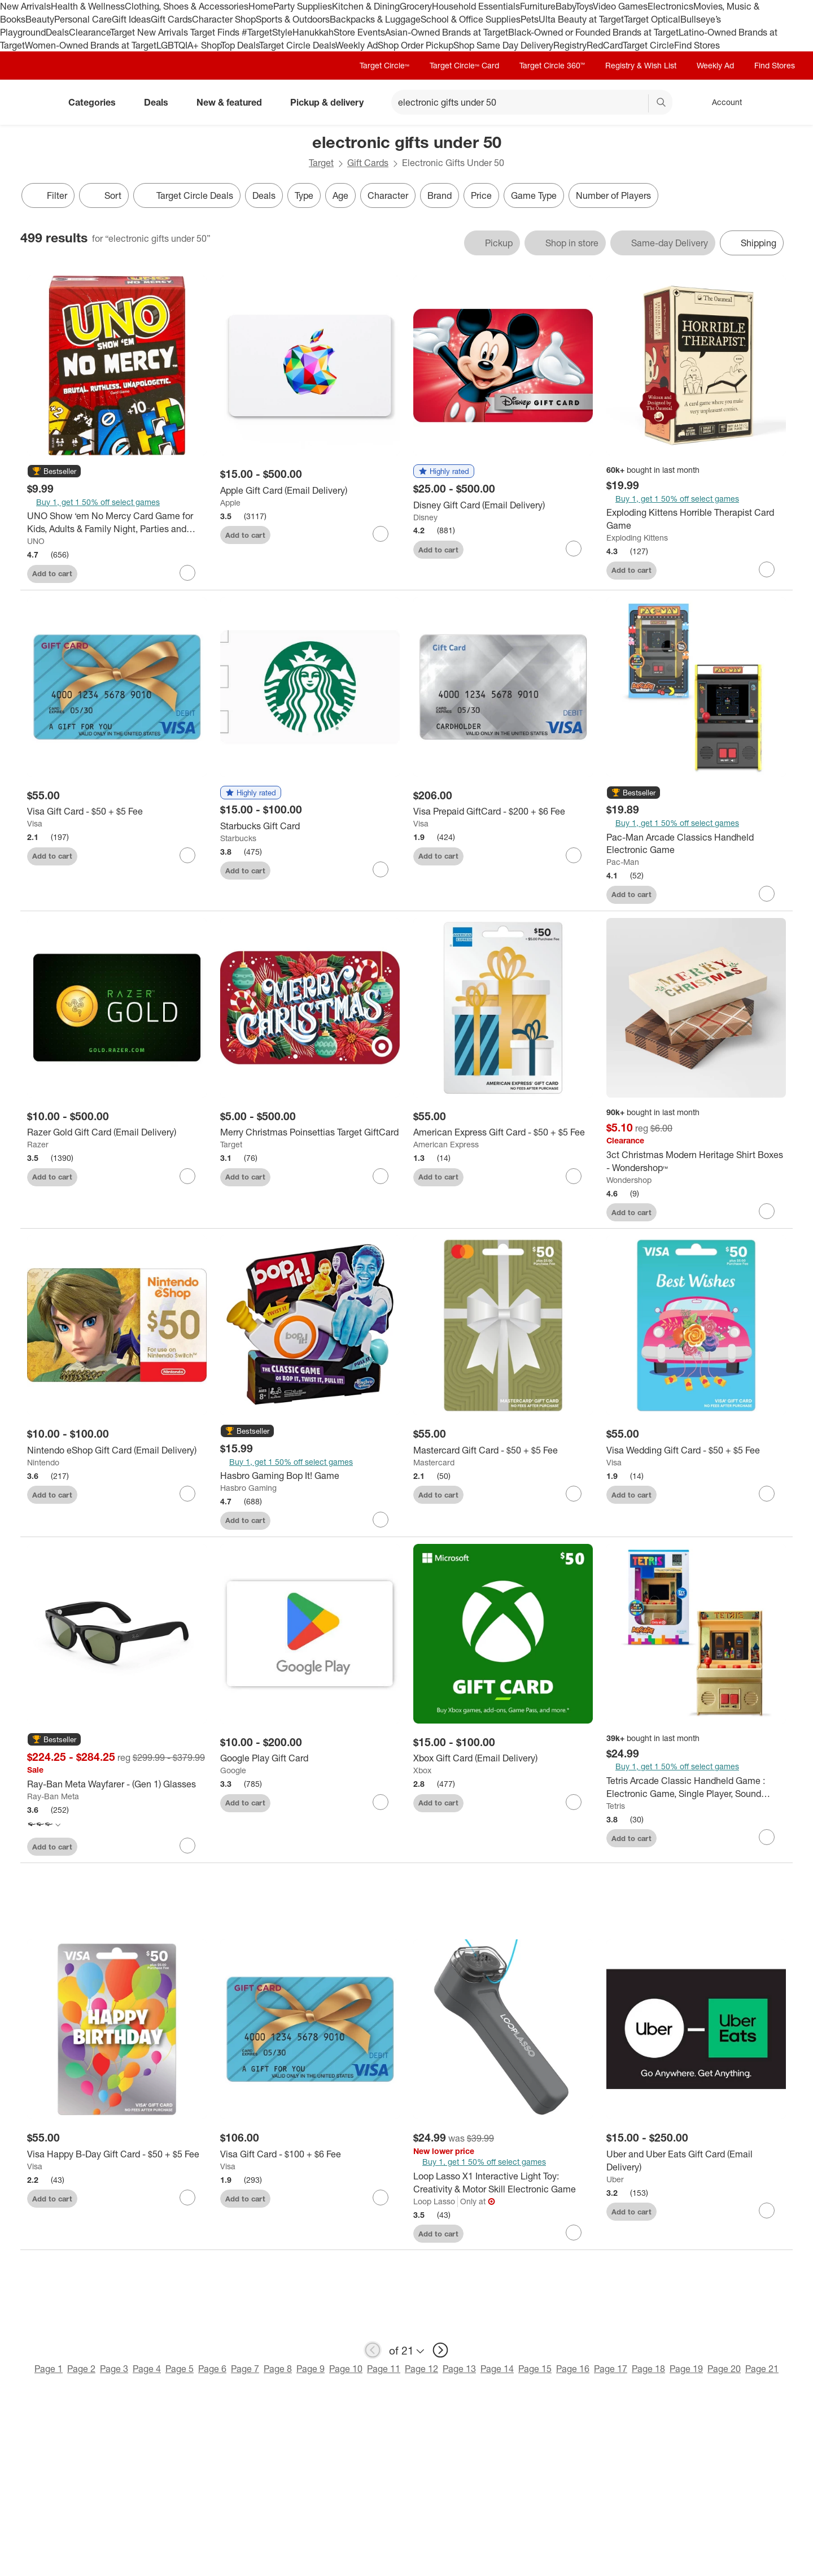  I want to click on Clothing, Shoes & Accessories, so click(186, 6).